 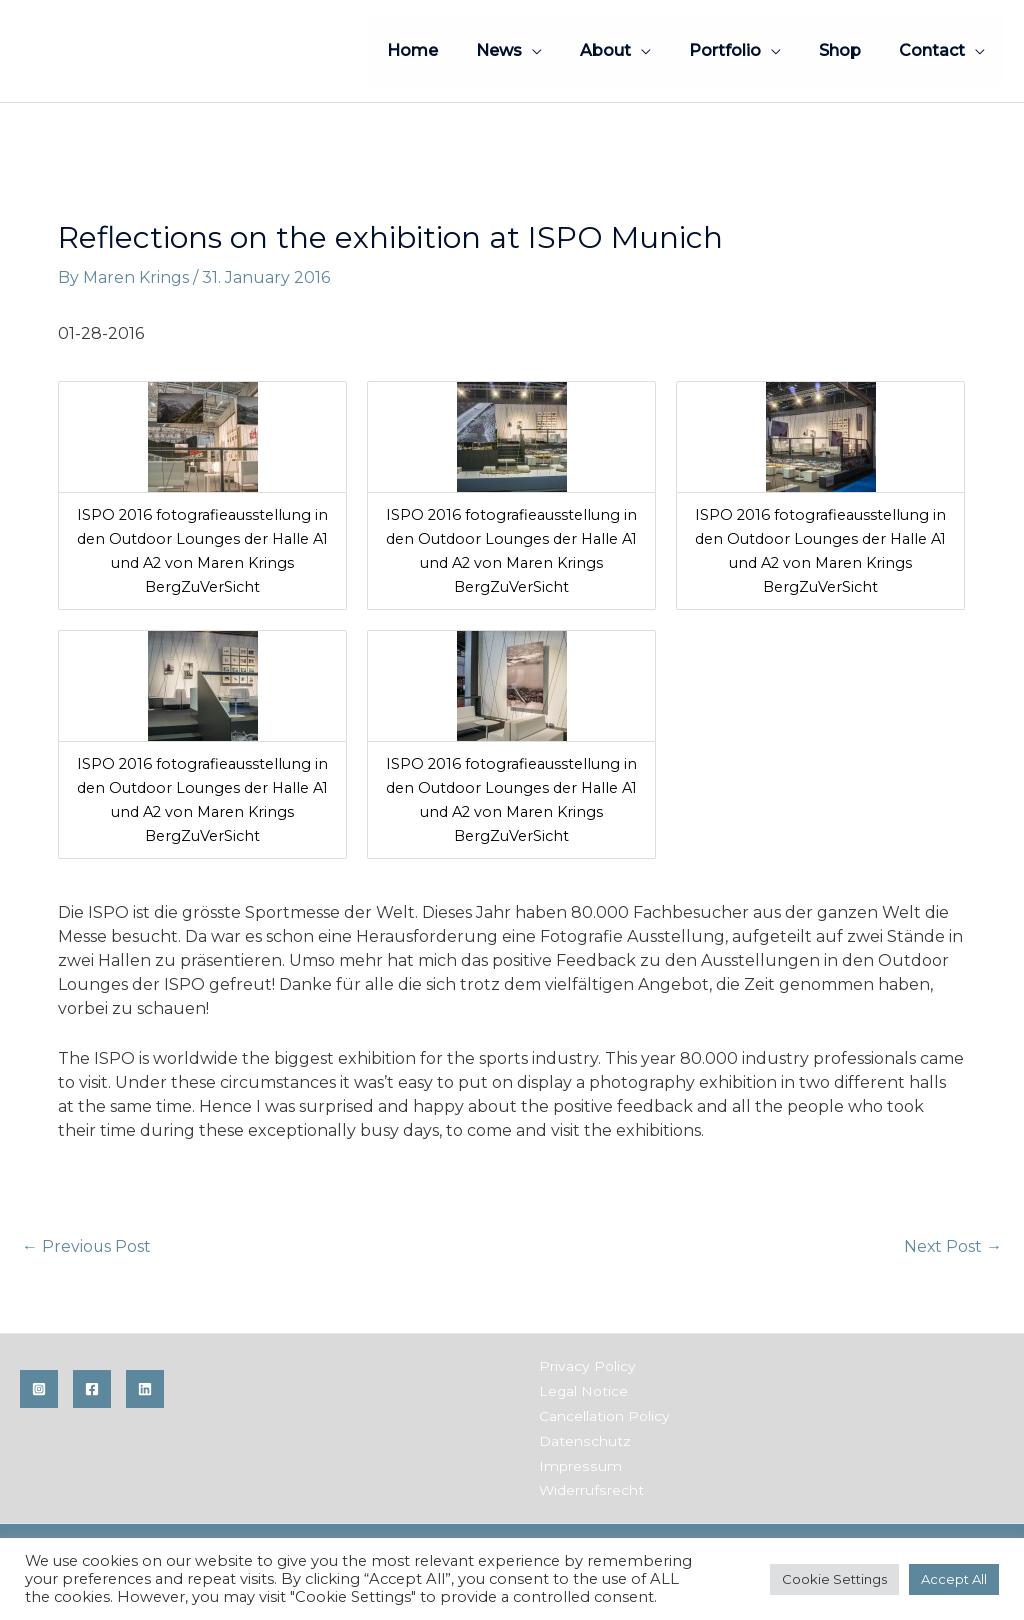 I want to click on [Facebook], so click(x=92, y=1390).